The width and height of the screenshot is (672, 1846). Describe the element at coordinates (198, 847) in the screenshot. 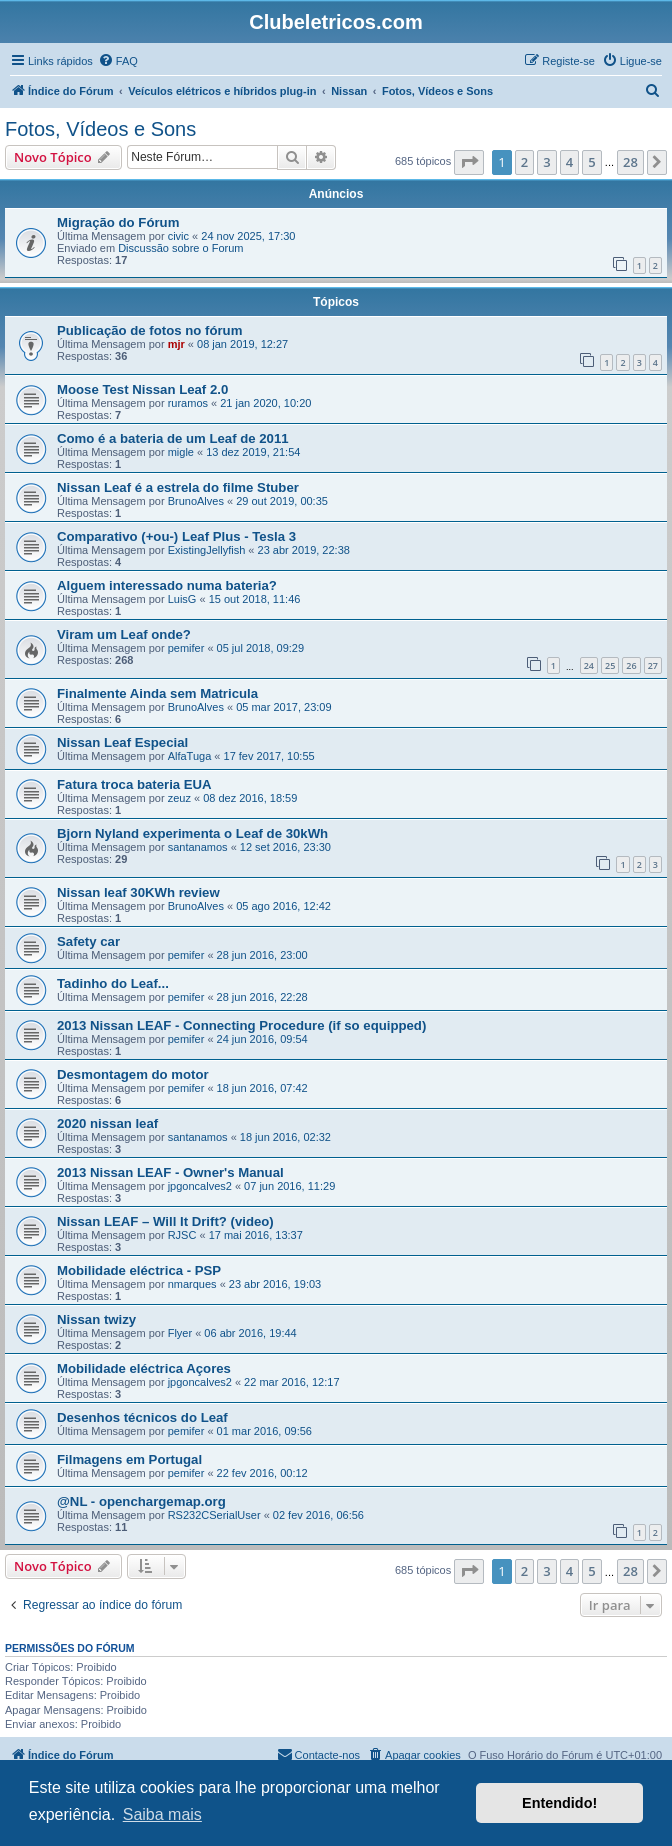

I see `santanamos` at that location.